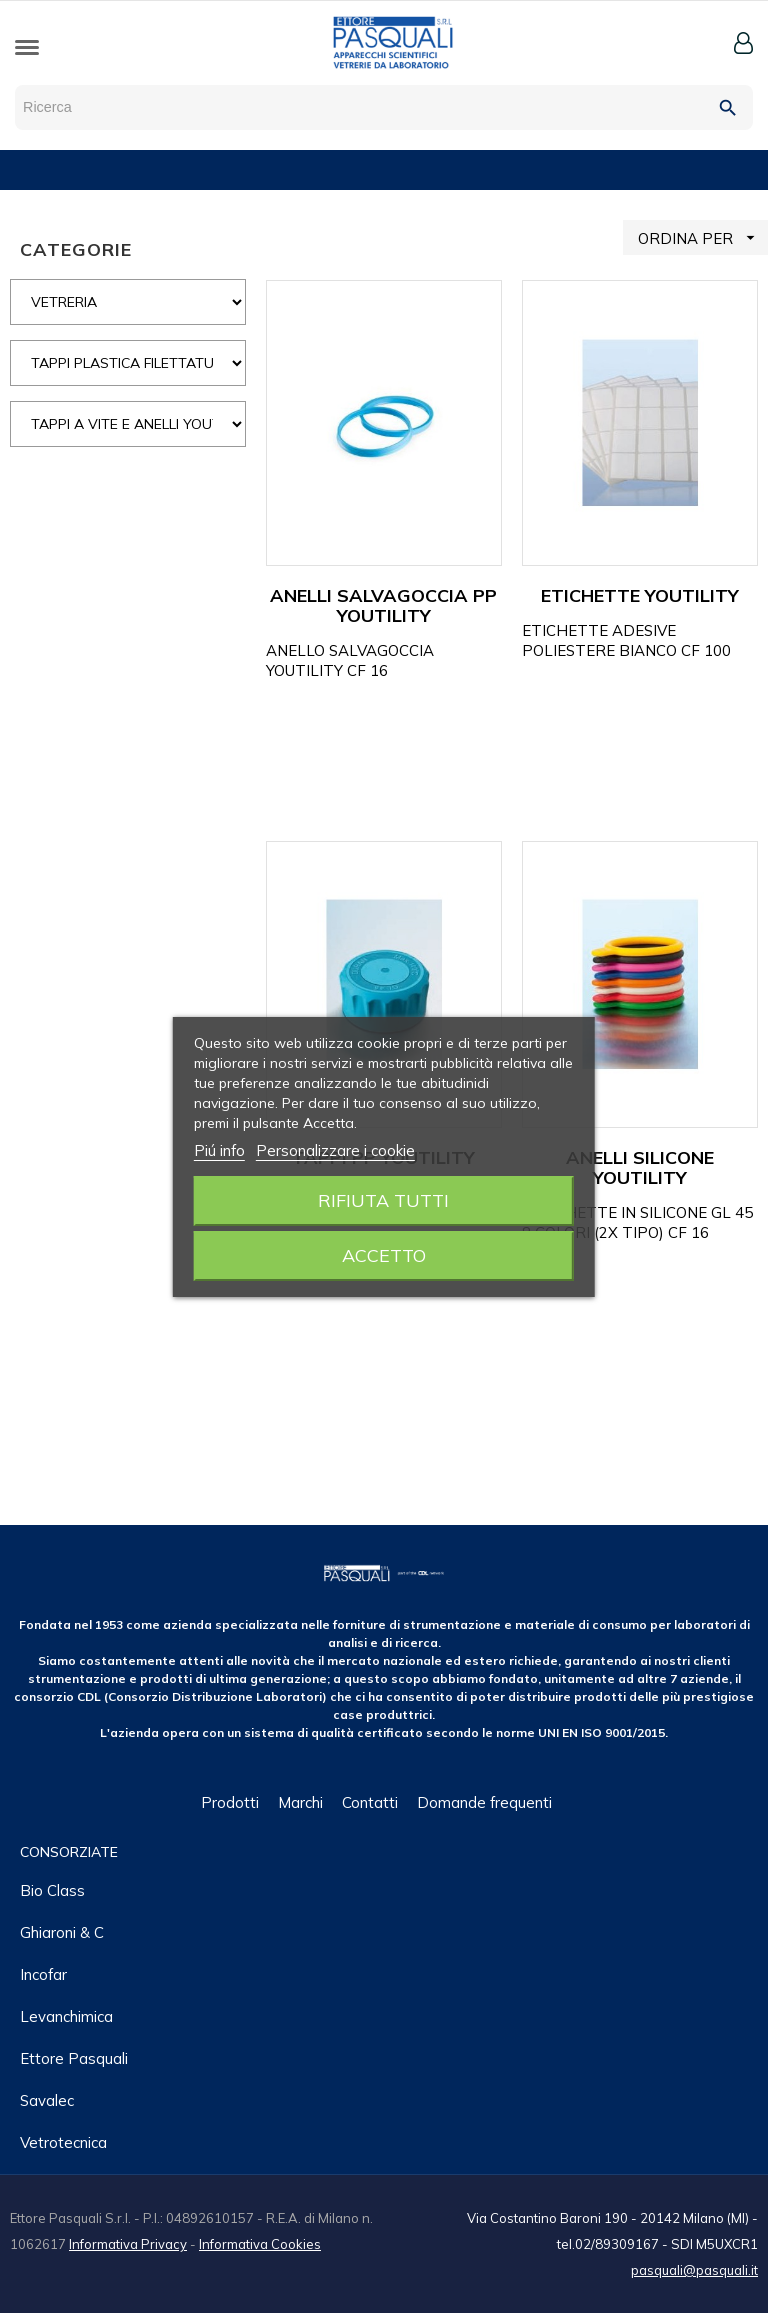 The image size is (768, 2313). I want to click on ANELLI SILICONE YOUTILITY, so click(640, 1167).